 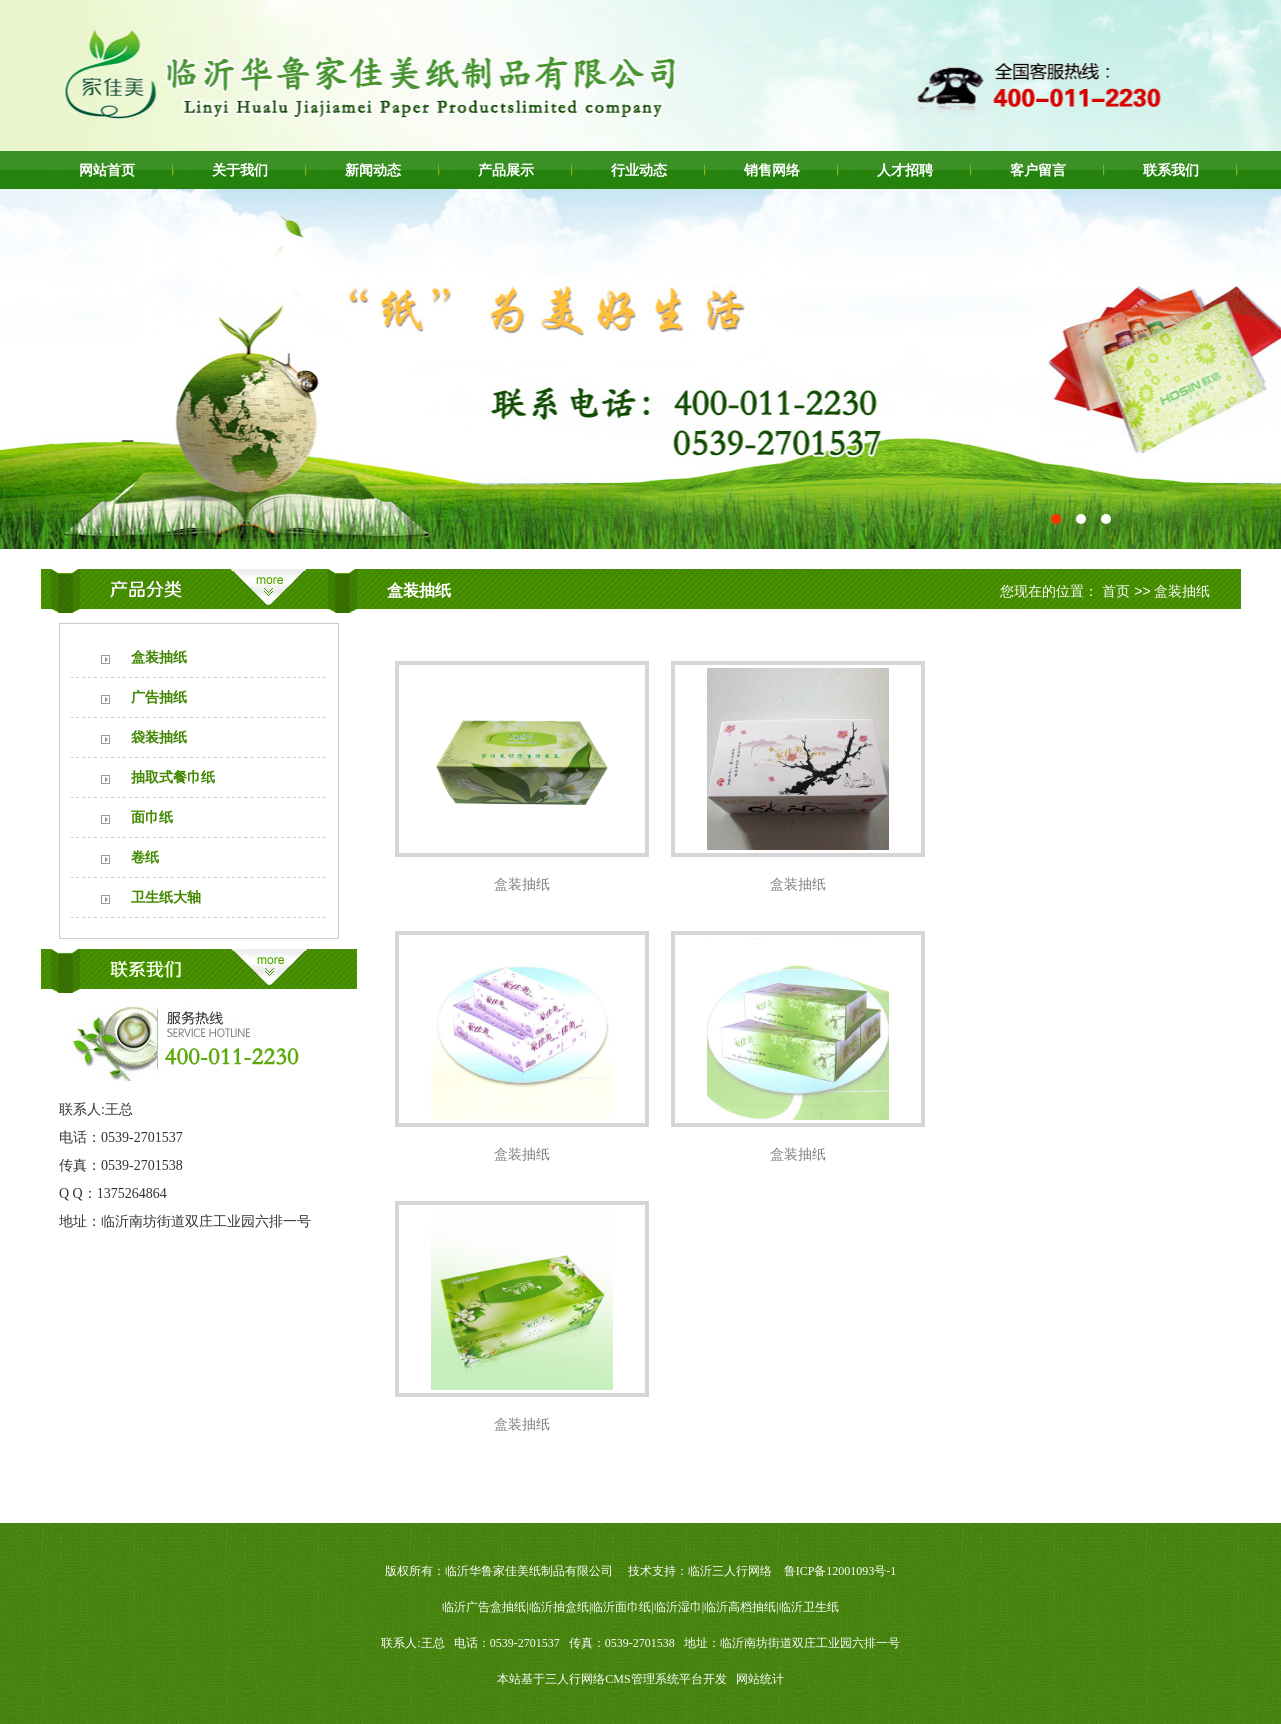 I want to click on 联系我们, so click(x=1171, y=170).